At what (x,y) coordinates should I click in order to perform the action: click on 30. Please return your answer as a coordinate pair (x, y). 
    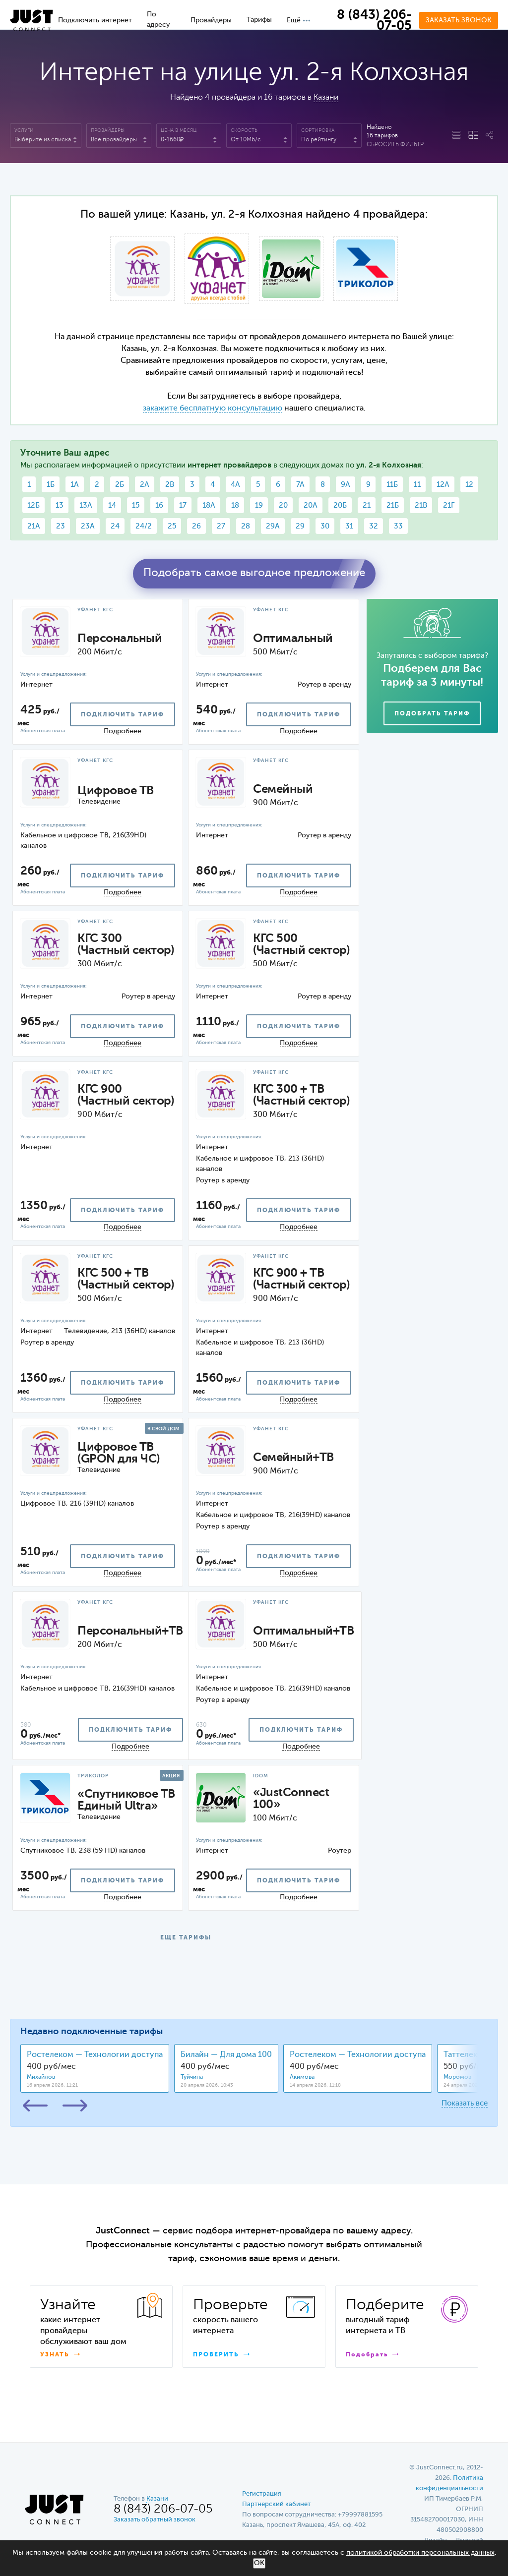
    Looking at the image, I should click on (324, 526).